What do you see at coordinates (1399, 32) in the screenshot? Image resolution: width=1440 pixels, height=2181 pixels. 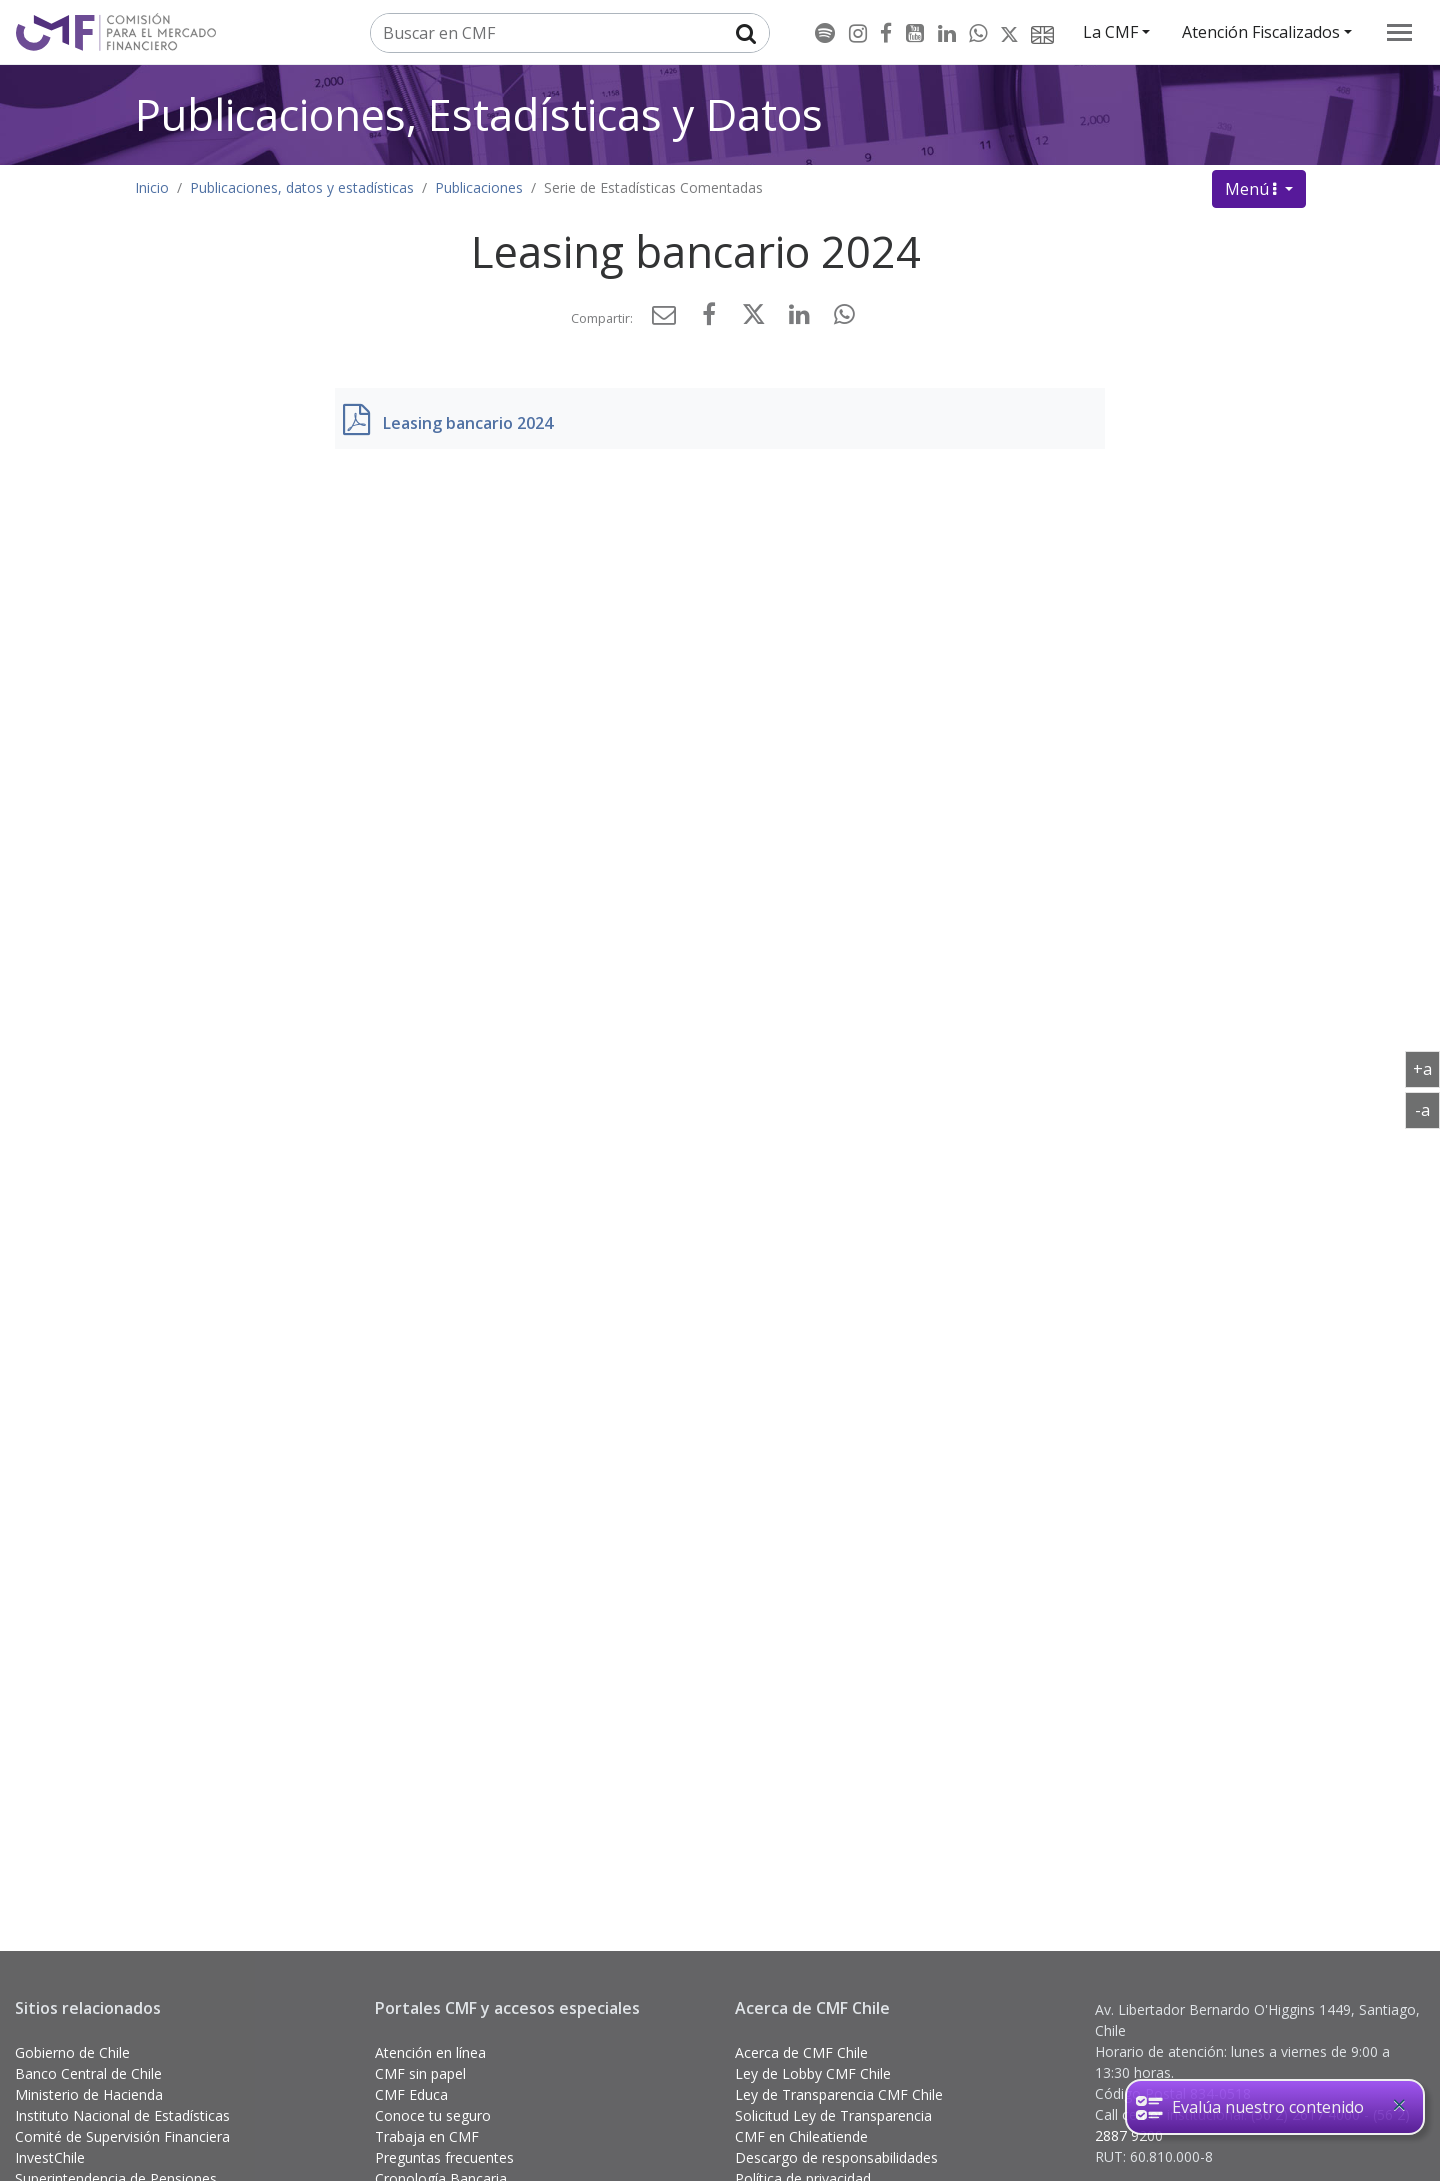 I see `[menu]` at bounding box center [1399, 32].